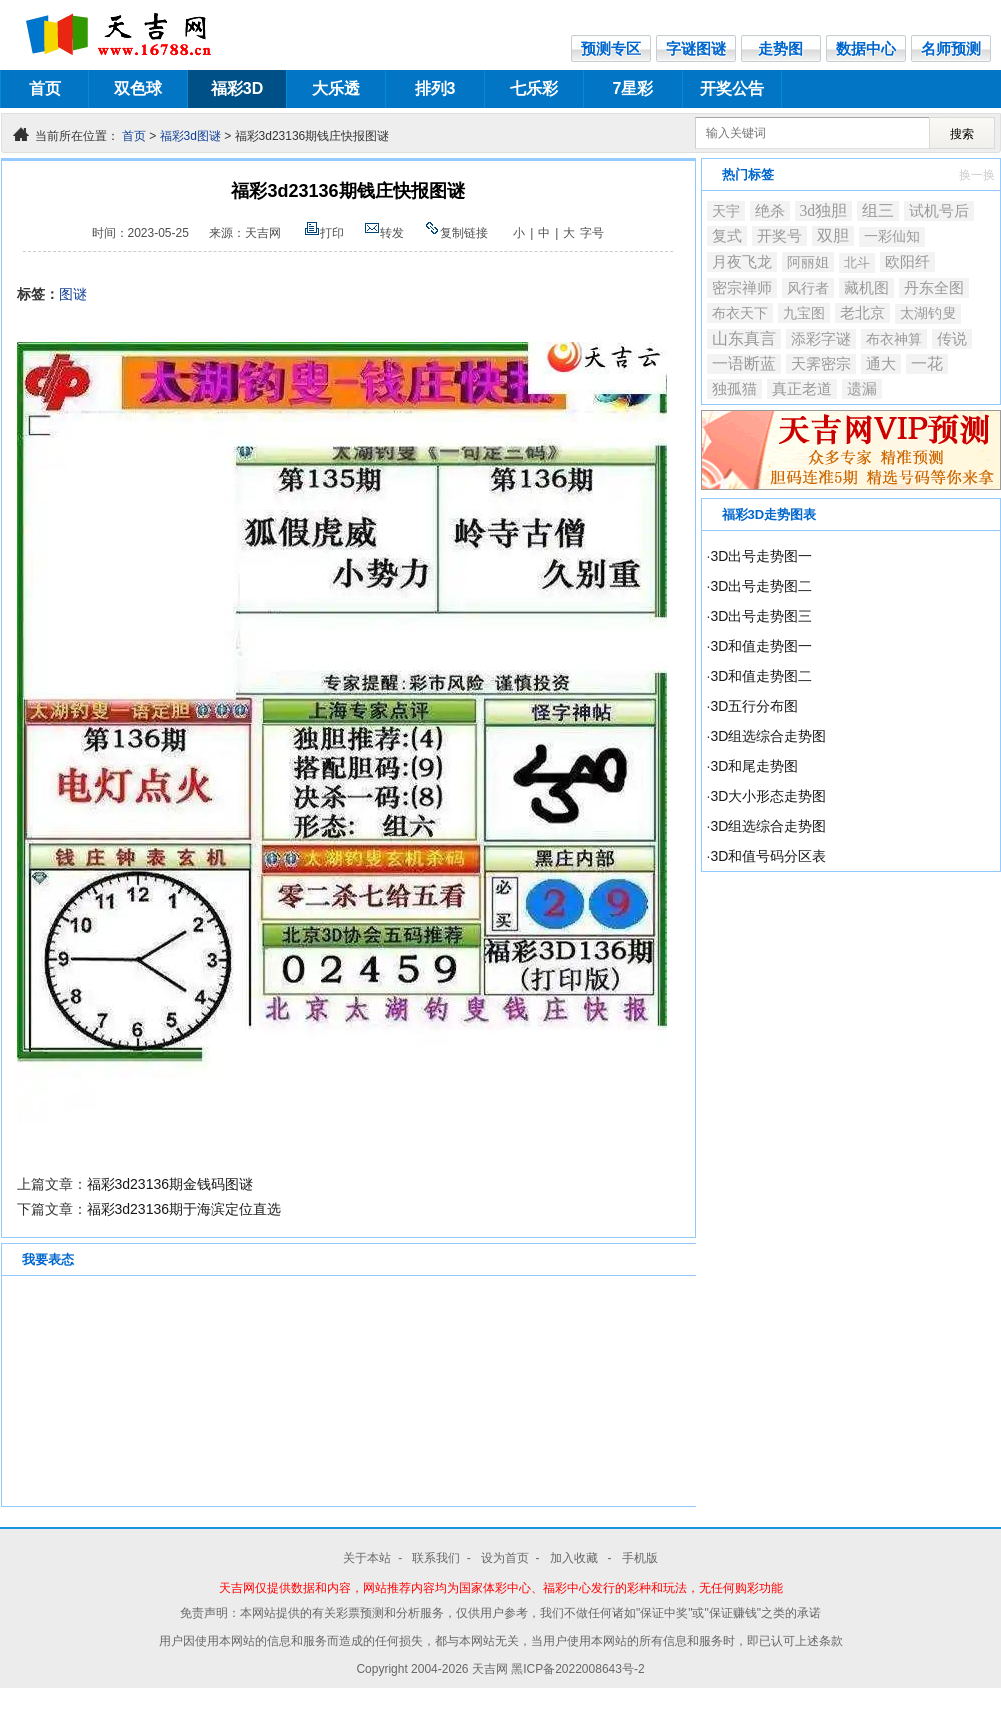 The width and height of the screenshot is (1001, 1724). I want to click on 联系我们, so click(436, 1558).